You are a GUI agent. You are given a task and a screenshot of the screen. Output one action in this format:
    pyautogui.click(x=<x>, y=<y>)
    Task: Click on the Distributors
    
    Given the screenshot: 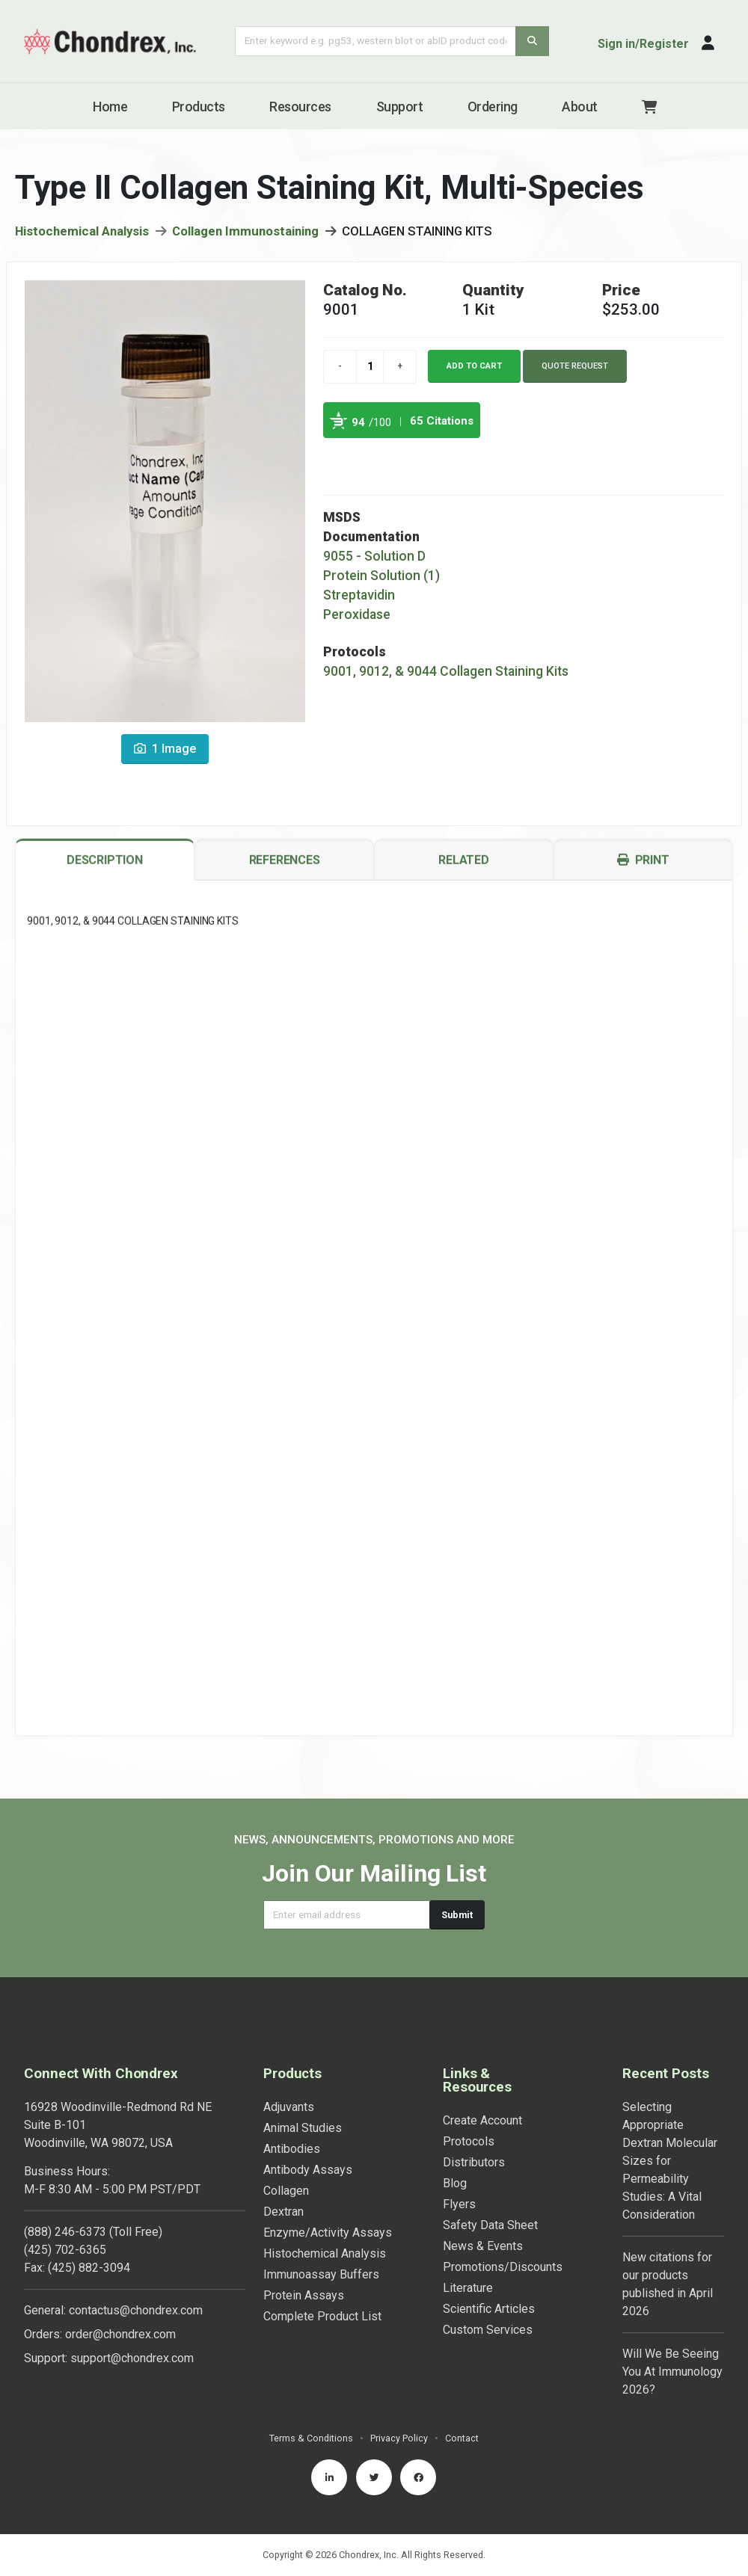 What is the action you would take?
    pyautogui.click(x=474, y=2162)
    